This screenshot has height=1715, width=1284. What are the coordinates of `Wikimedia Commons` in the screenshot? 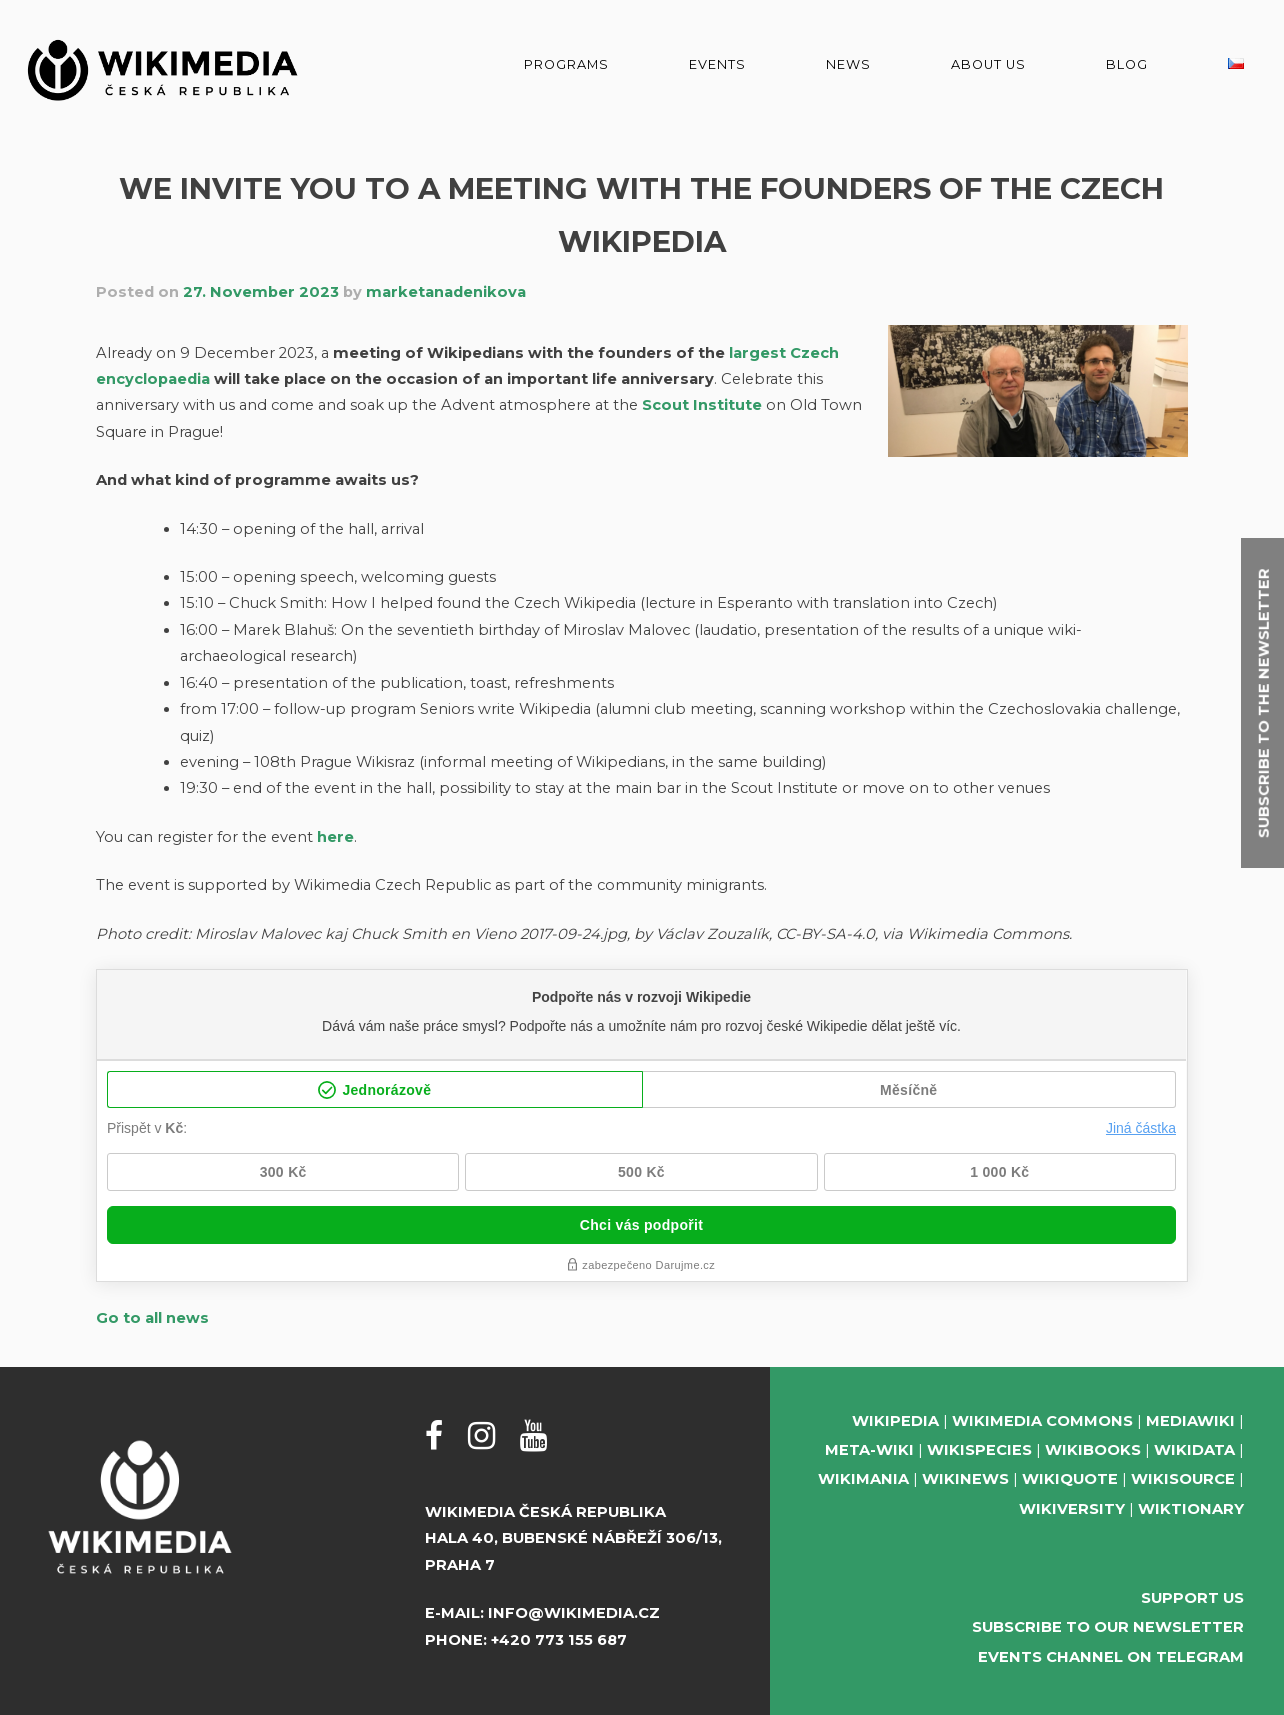 It's located at (1042, 1421).